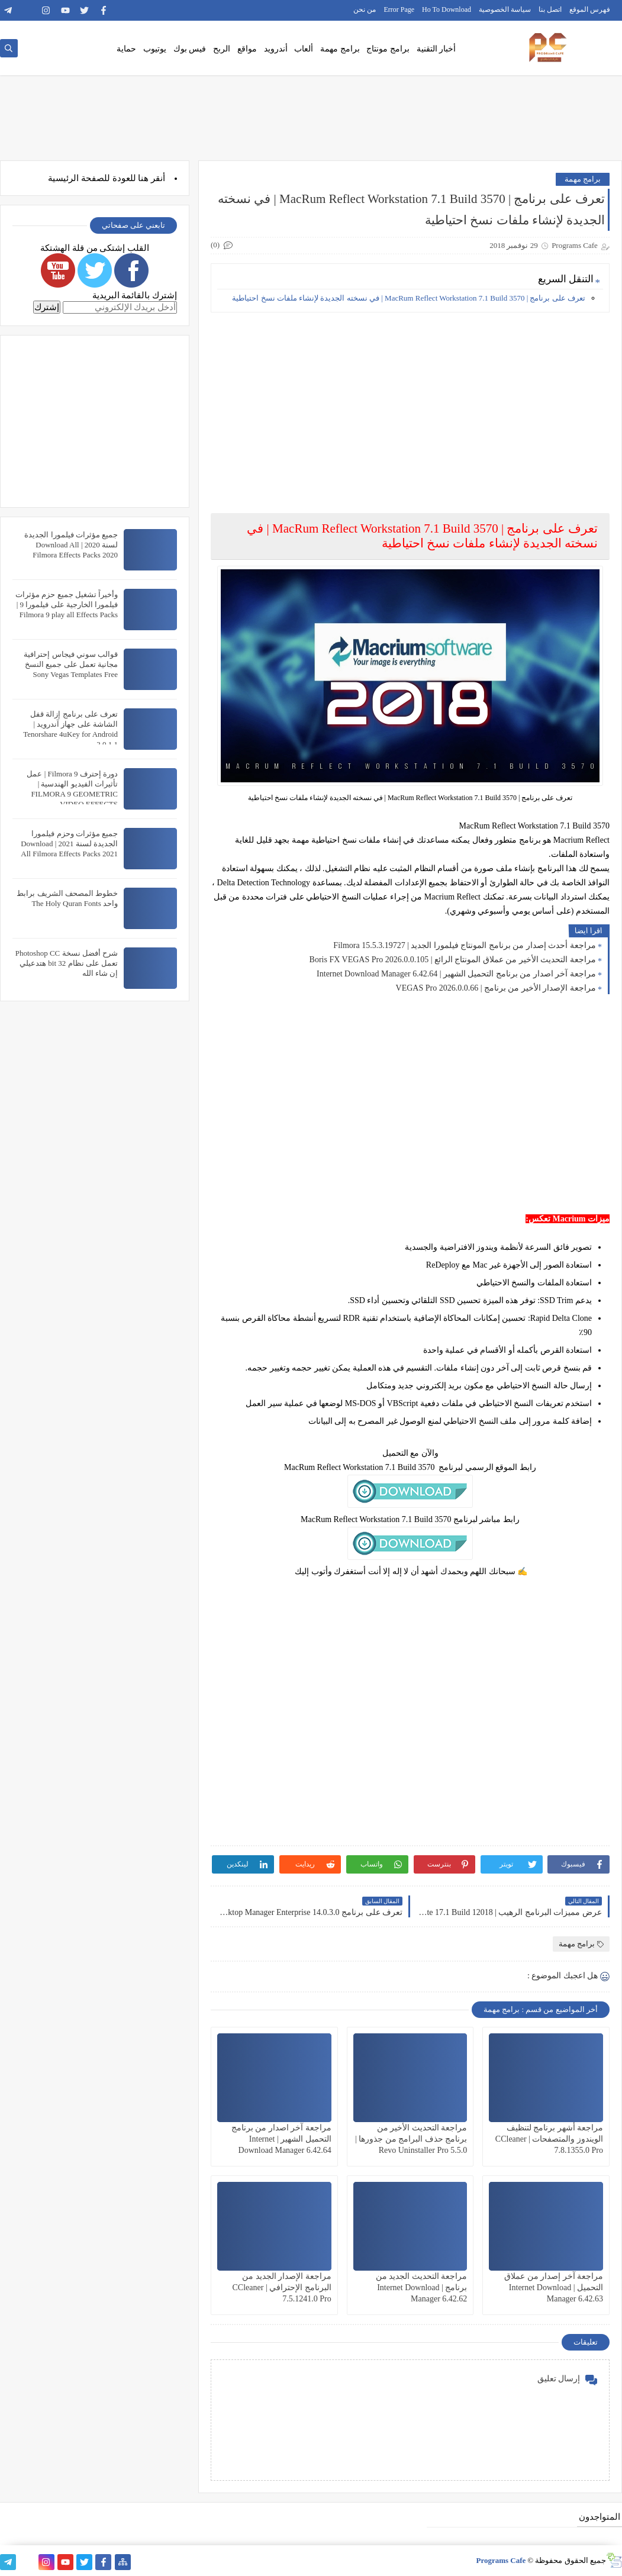 This screenshot has width=622, height=2576. What do you see at coordinates (340, 48) in the screenshot?
I see `برامج مهمة` at bounding box center [340, 48].